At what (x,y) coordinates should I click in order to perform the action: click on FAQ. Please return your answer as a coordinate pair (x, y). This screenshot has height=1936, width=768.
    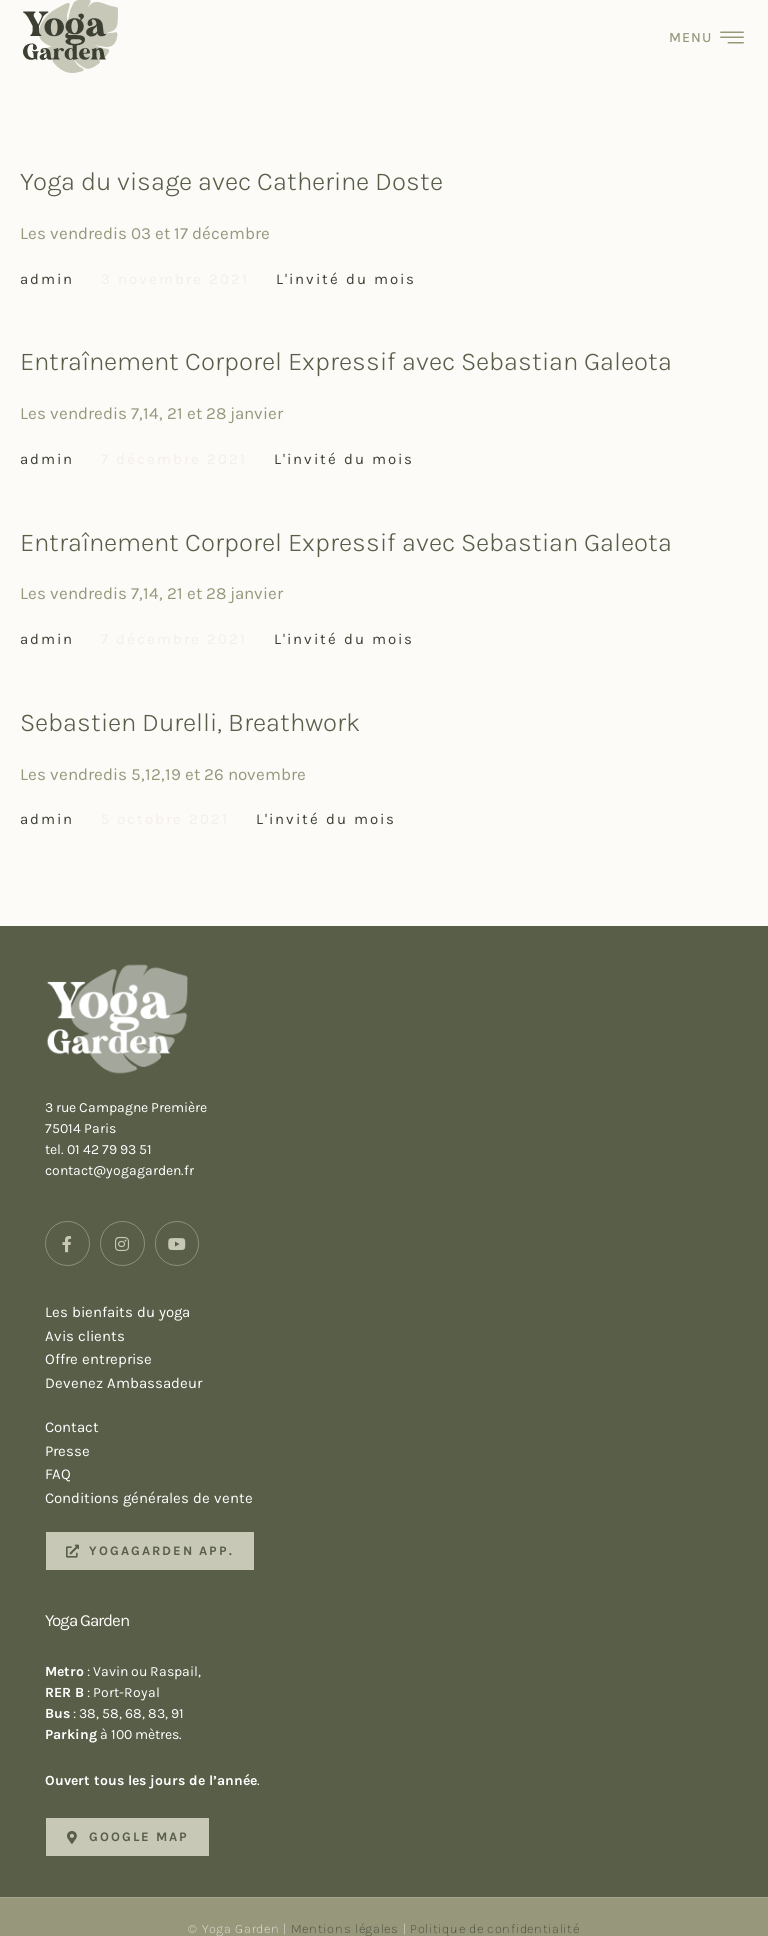
    Looking at the image, I should click on (401, 1454).